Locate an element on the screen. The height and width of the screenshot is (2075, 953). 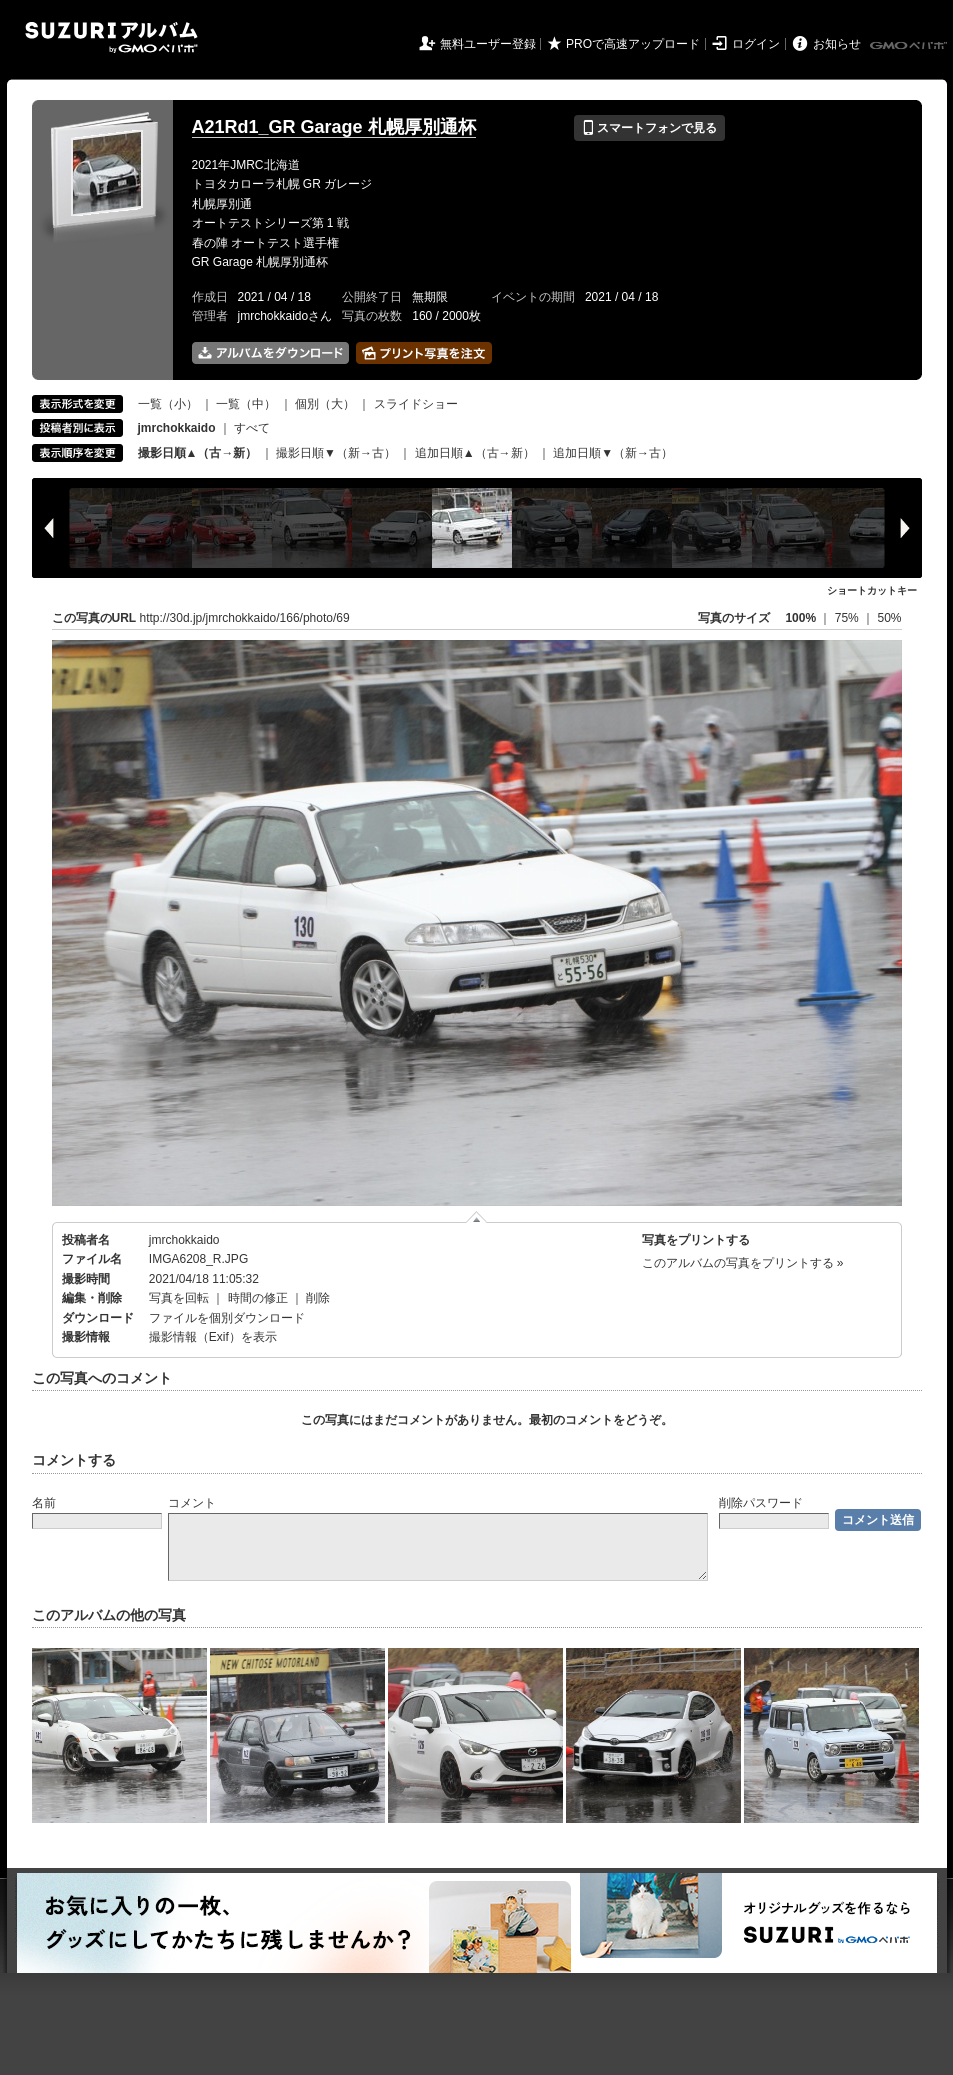
ファイルを個別ダウンロード is located at coordinates (227, 1318).